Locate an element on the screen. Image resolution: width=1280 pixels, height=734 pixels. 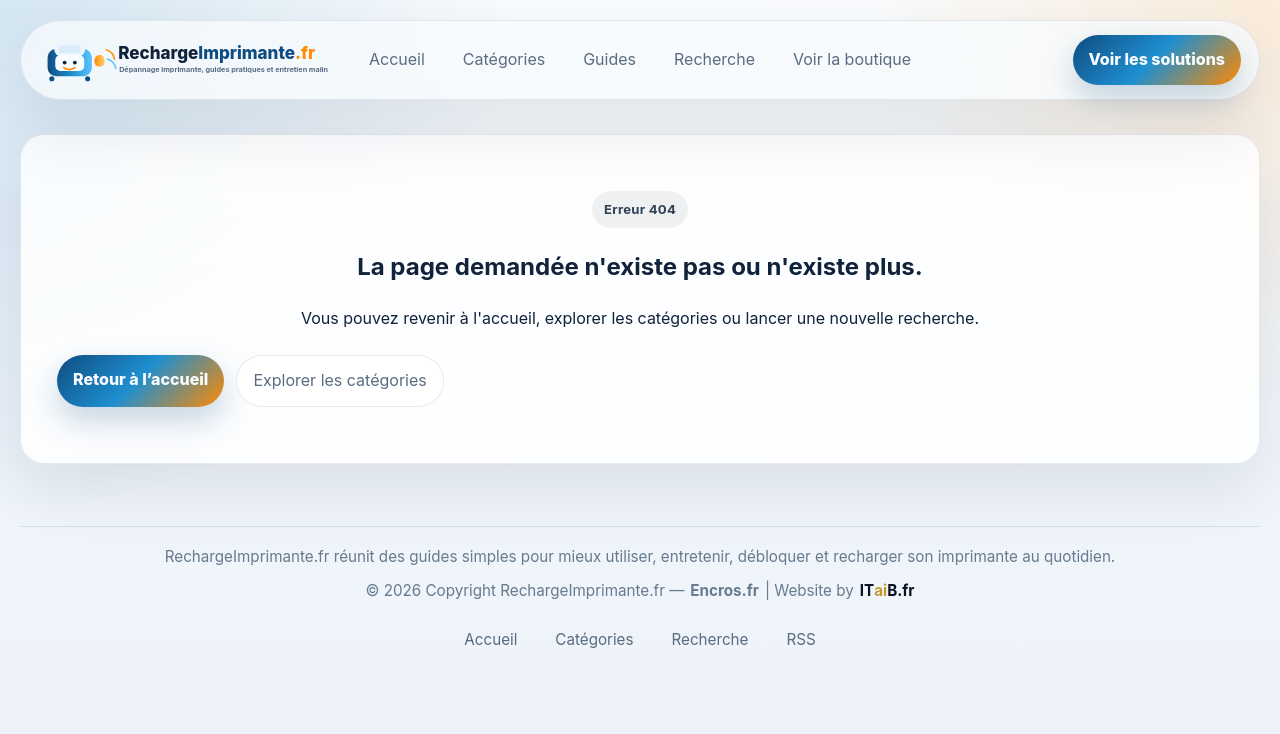
[RechargeImprimante.fr] is located at coordinates (189, 60).